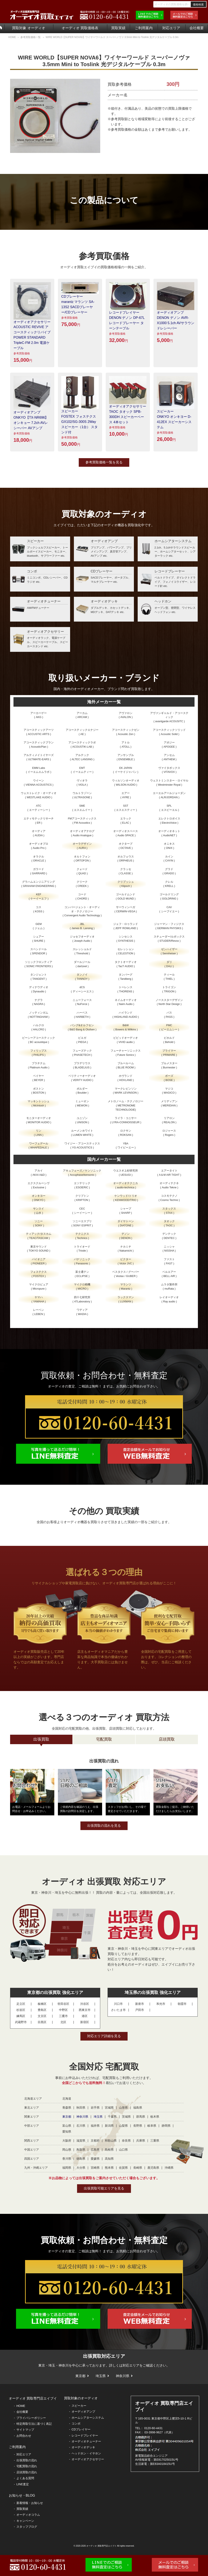 The width and height of the screenshot is (208, 2576). Describe the element at coordinates (66, 2116) in the screenshot. I see `東京都` at that location.